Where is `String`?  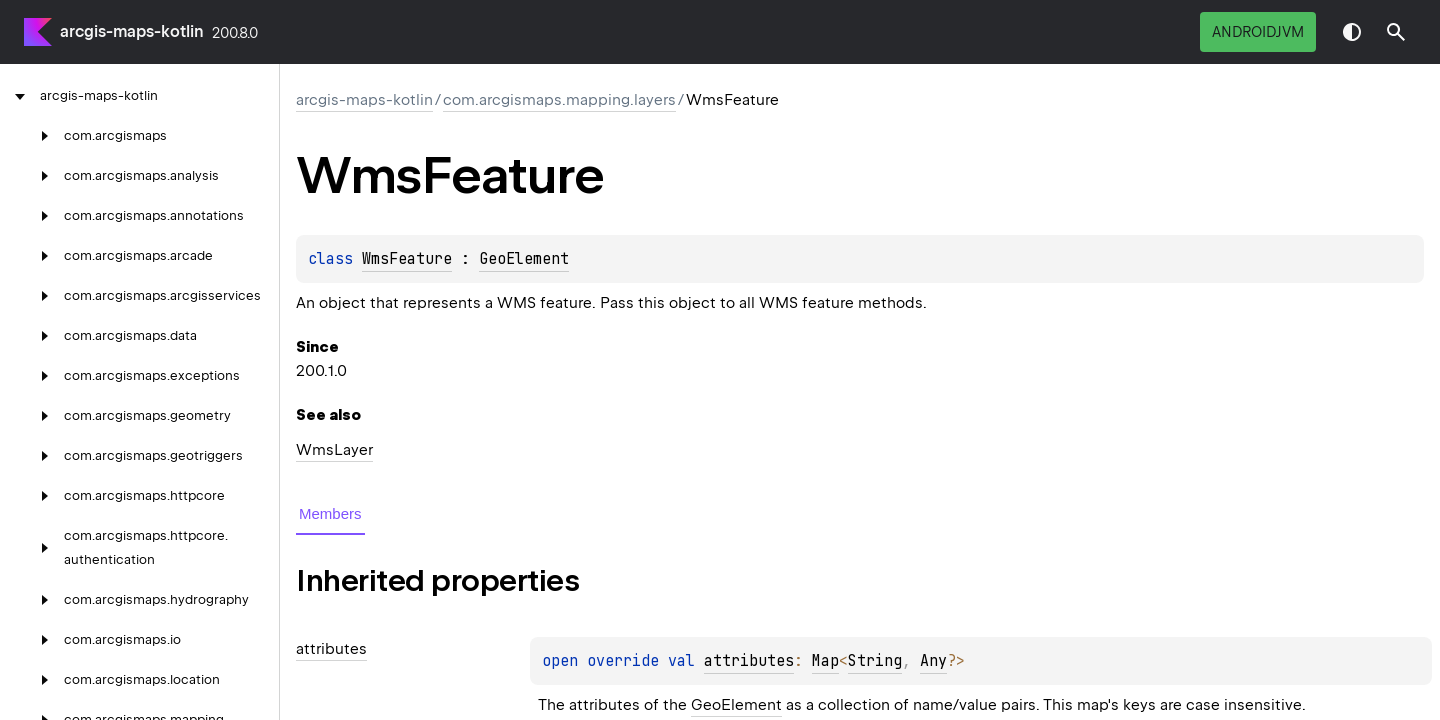 String is located at coordinates (875, 661).